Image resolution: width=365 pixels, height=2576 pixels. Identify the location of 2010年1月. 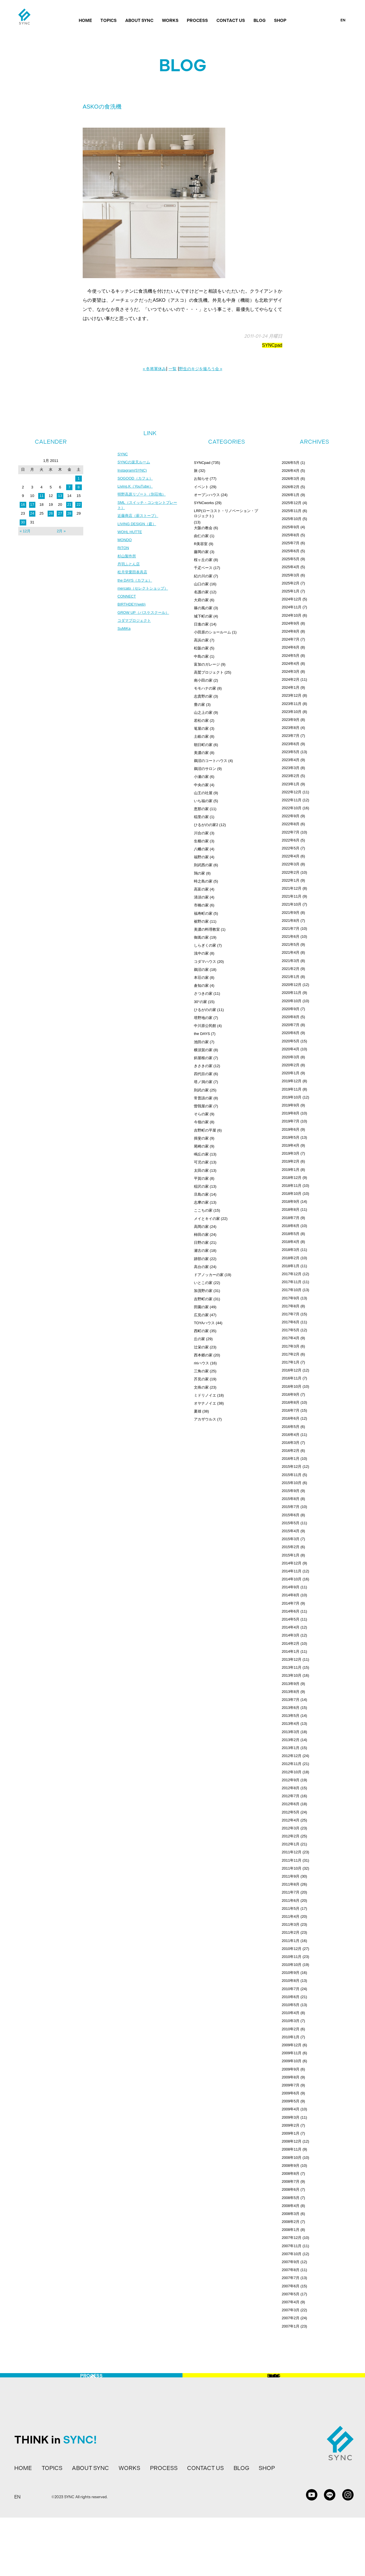
(290, 2037).